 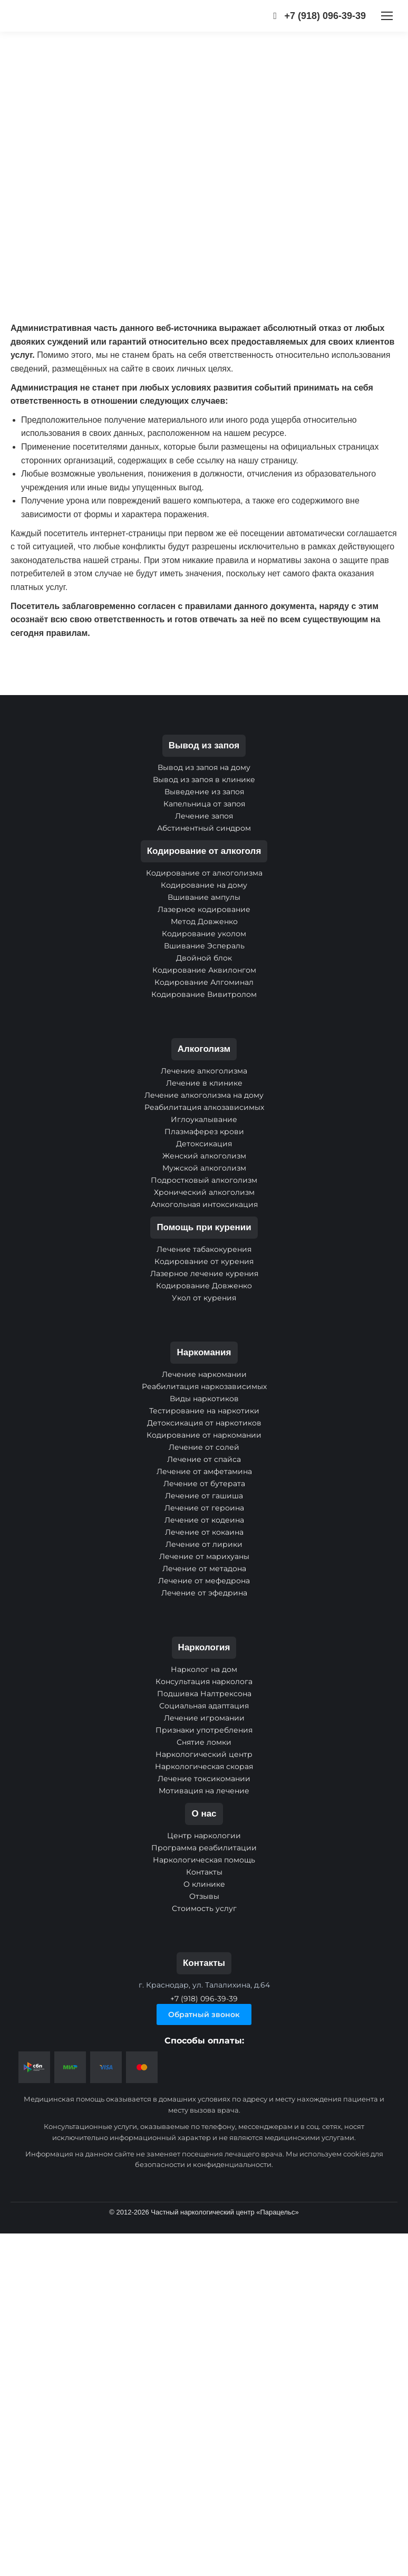 I want to click on Наркологическая помощь, so click(x=204, y=1860).